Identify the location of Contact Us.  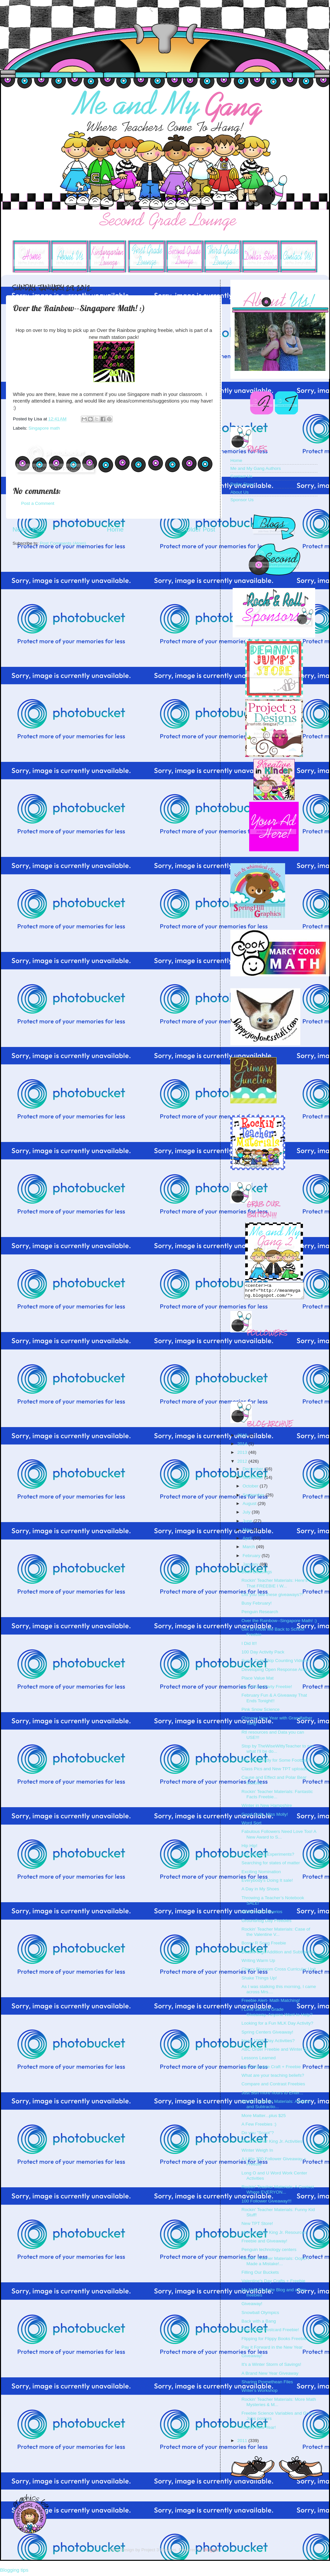
(241, 476).